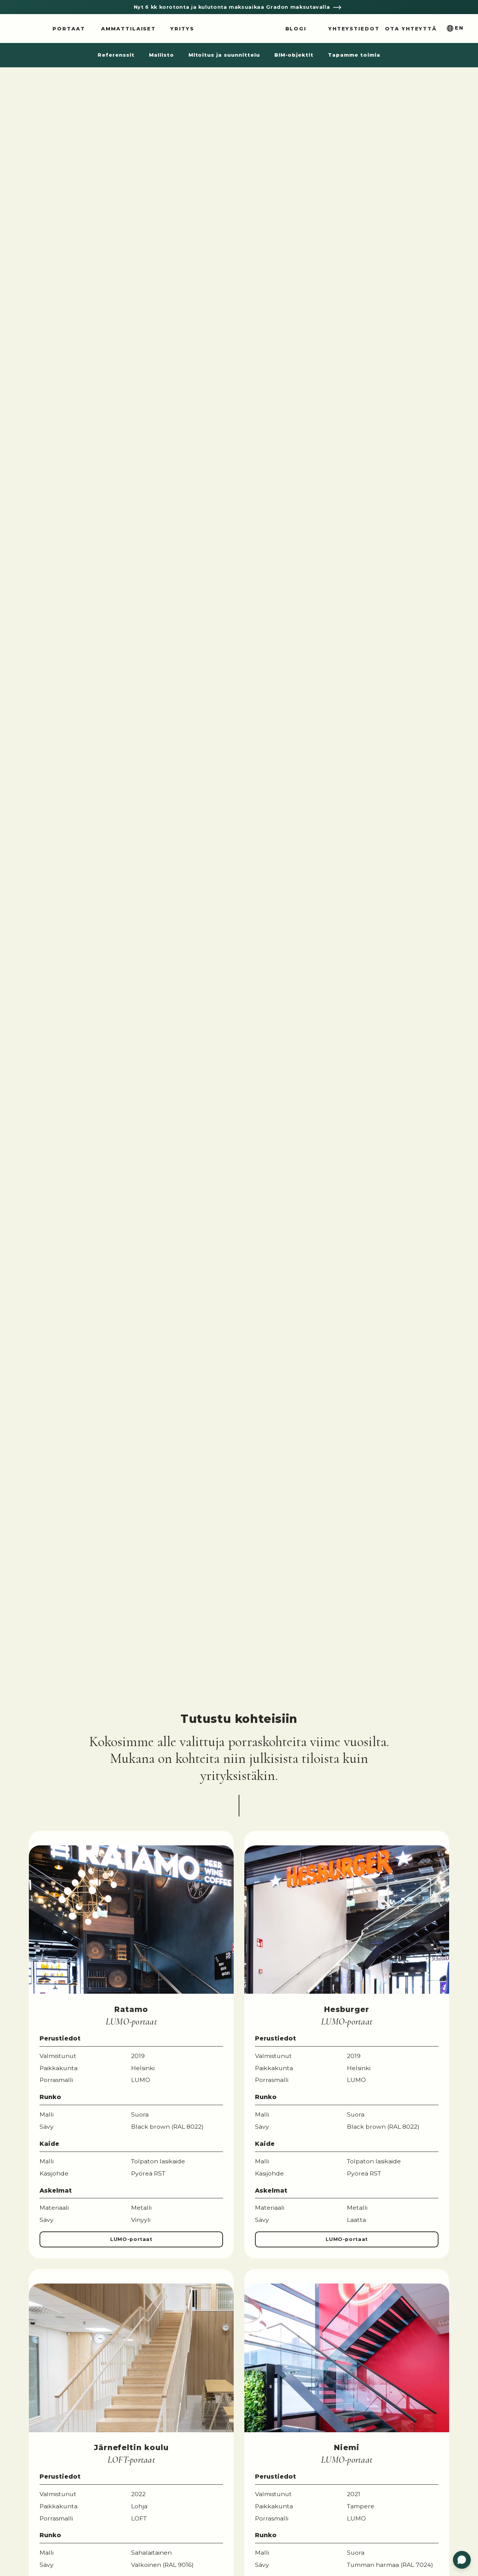 The image size is (478, 2576). I want to click on Mallisto, so click(161, 55).